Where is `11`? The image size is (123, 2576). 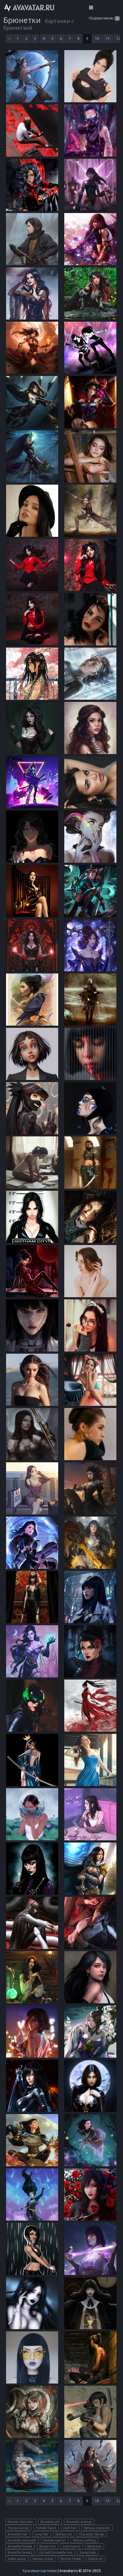 11 is located at coordinates (108, 38).